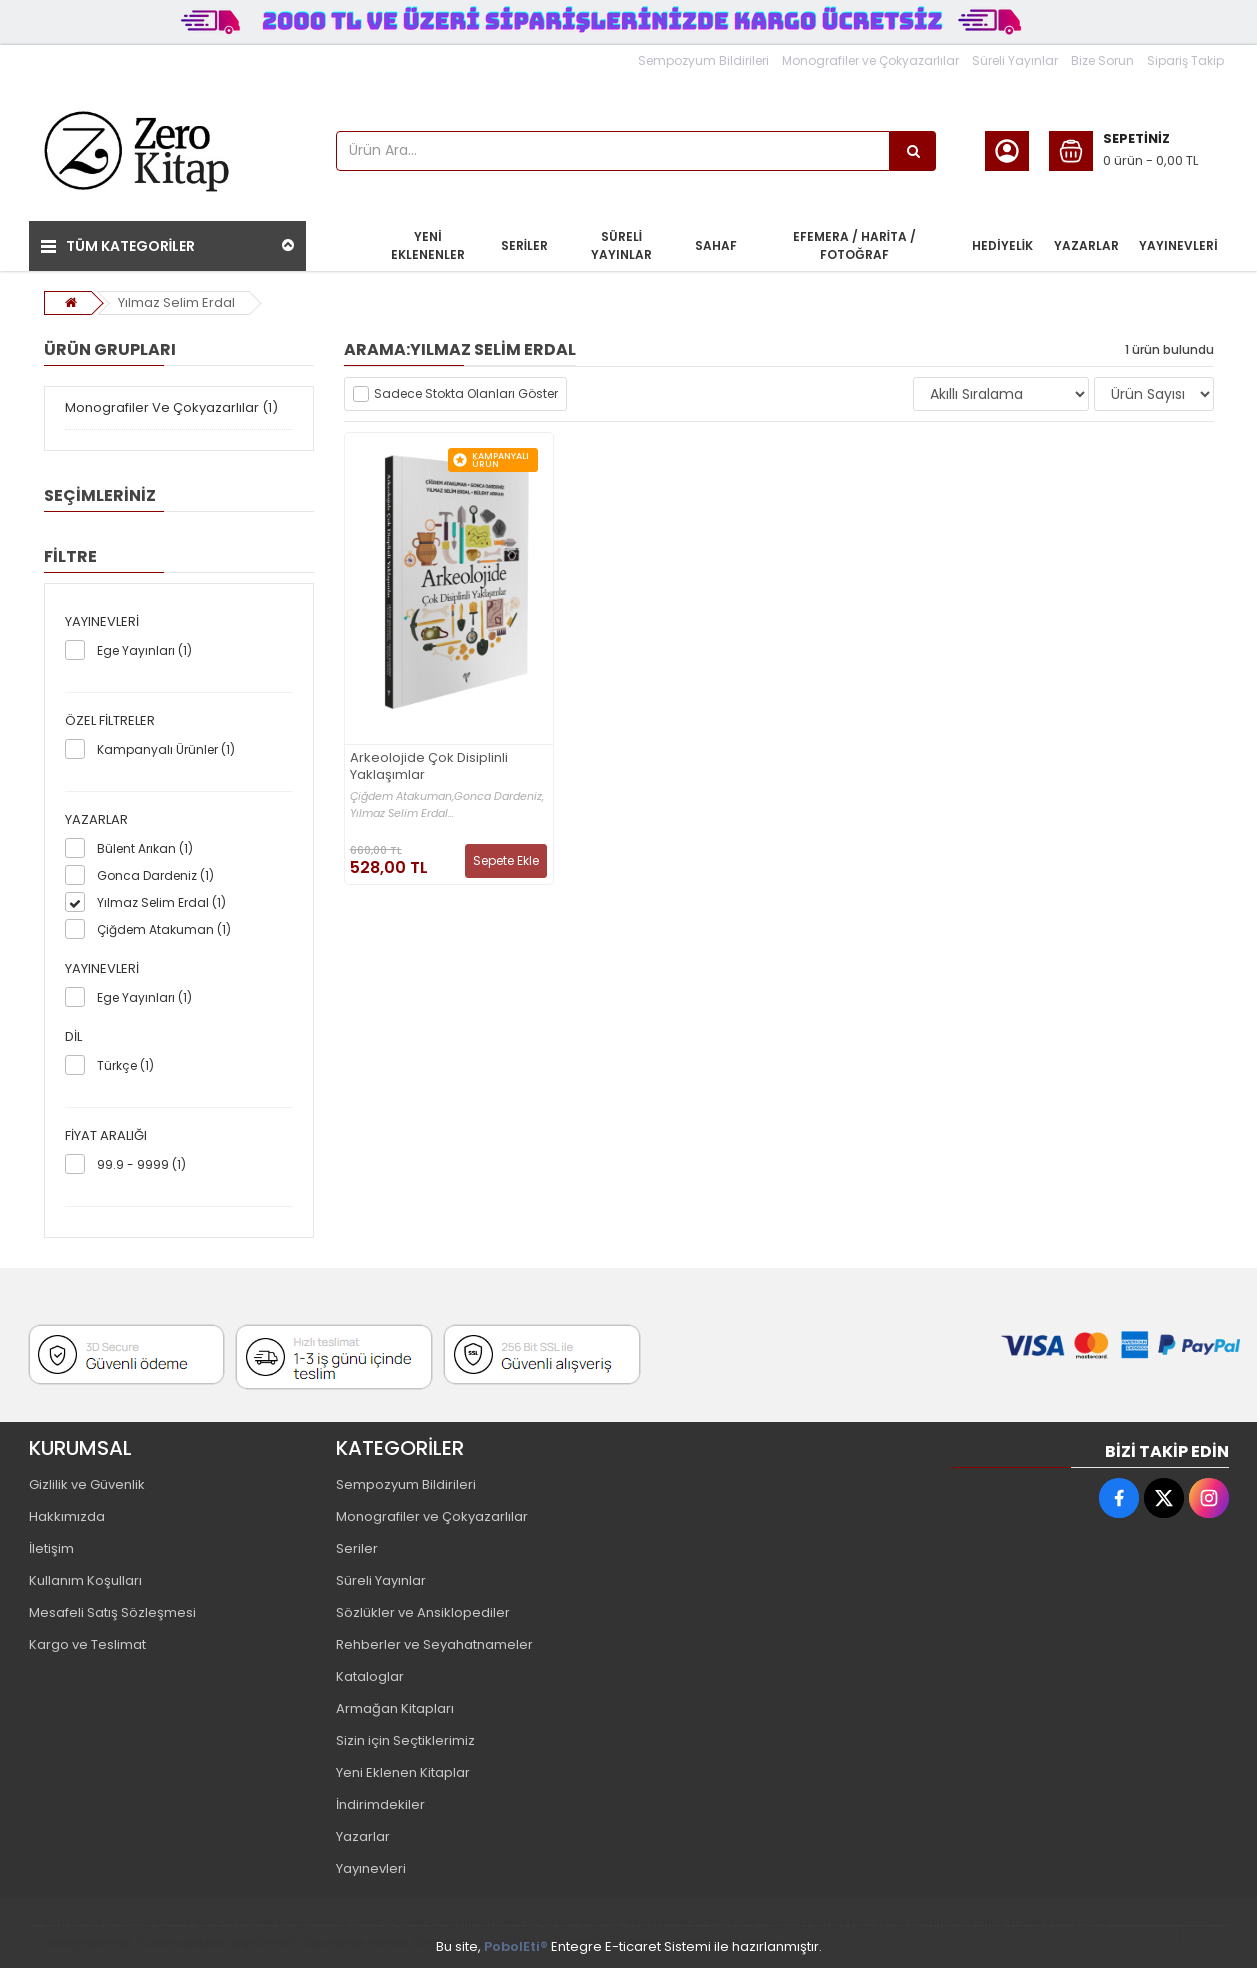 The width and height of the screenshot is (1257, 1968). What do you see at coordinates (402, 796) in the screenshot?
I see `Çiğdem Atakuman,` at bounding box center [402, 796].